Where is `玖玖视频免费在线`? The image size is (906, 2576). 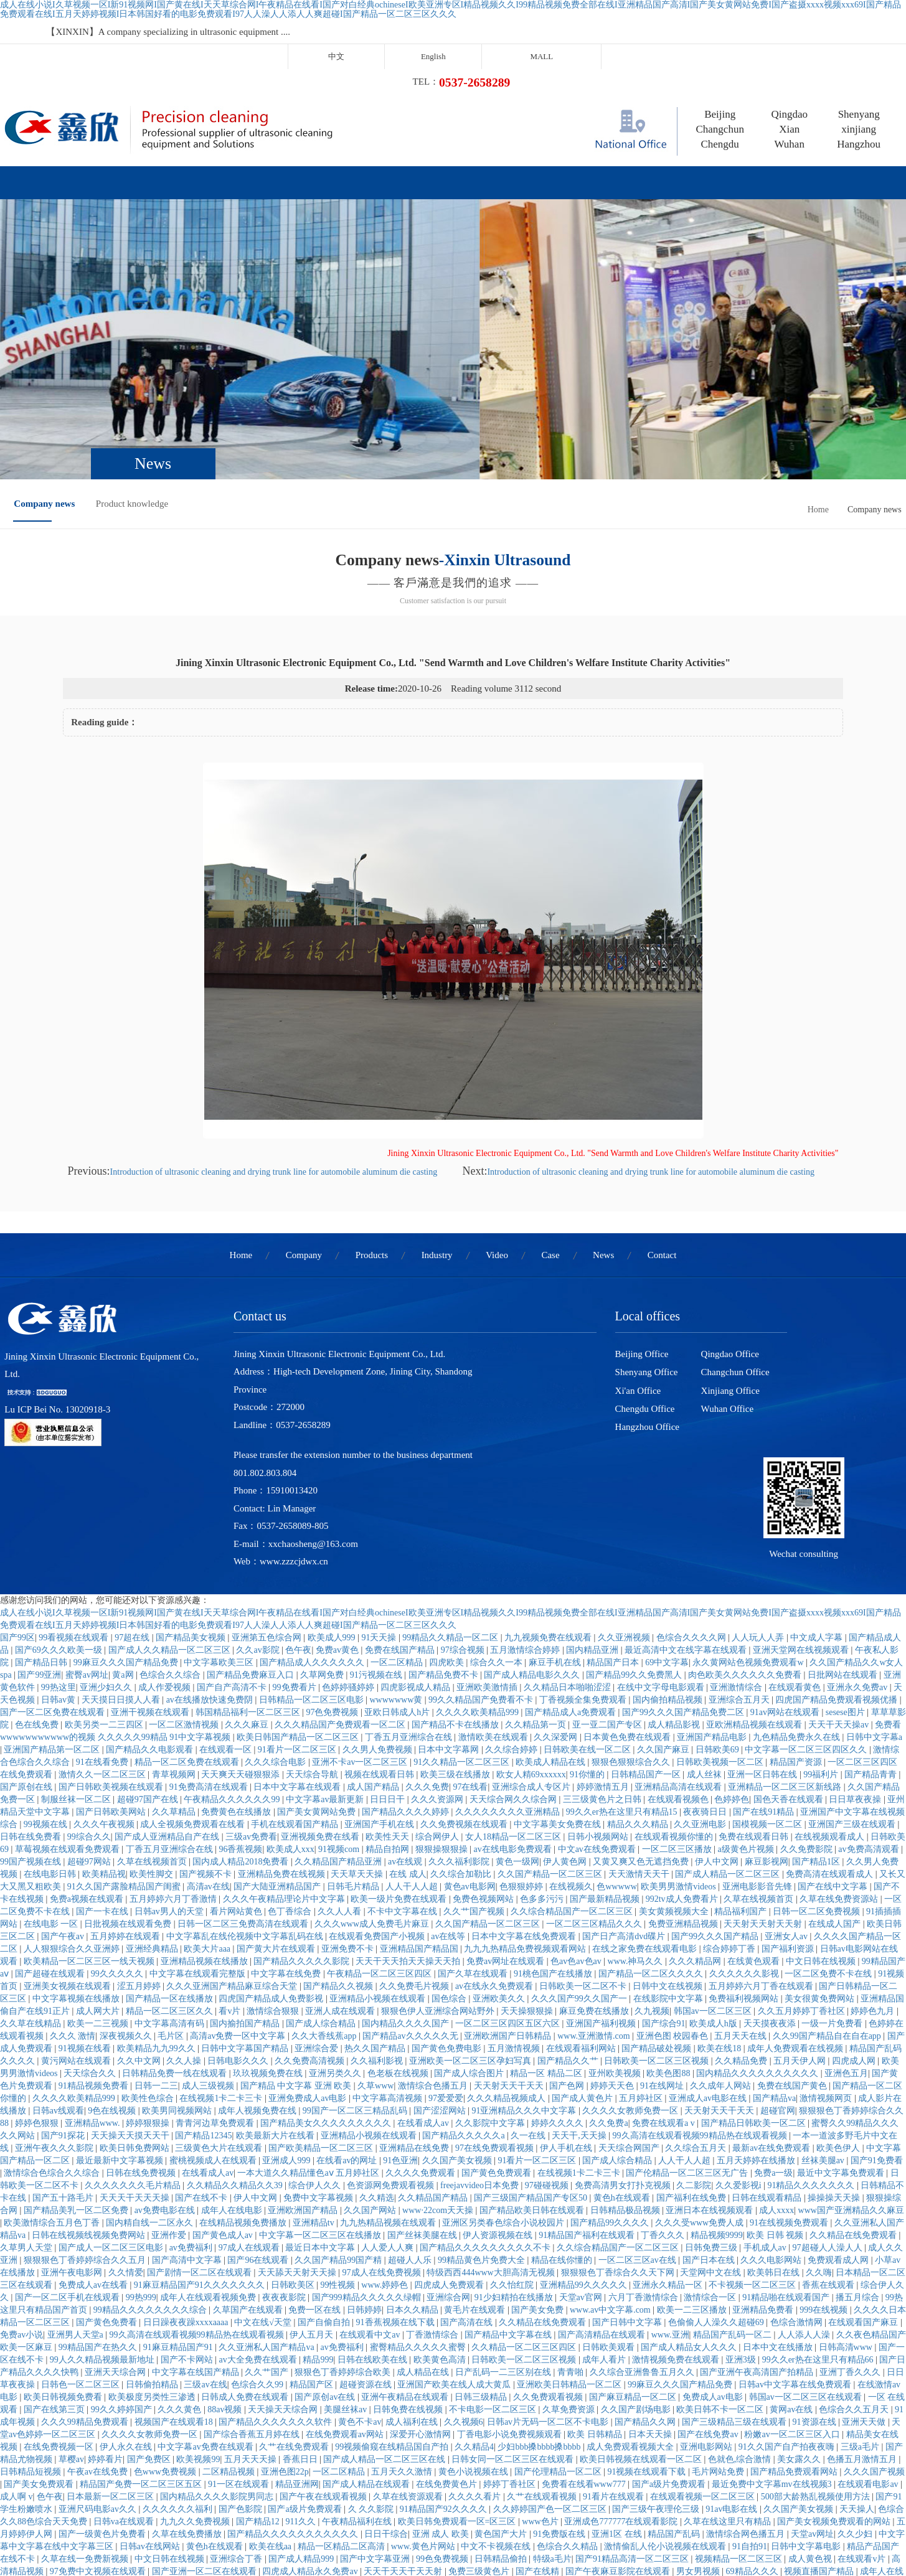
玖玖视频免费在线 is located at coordinates (269, 1934).